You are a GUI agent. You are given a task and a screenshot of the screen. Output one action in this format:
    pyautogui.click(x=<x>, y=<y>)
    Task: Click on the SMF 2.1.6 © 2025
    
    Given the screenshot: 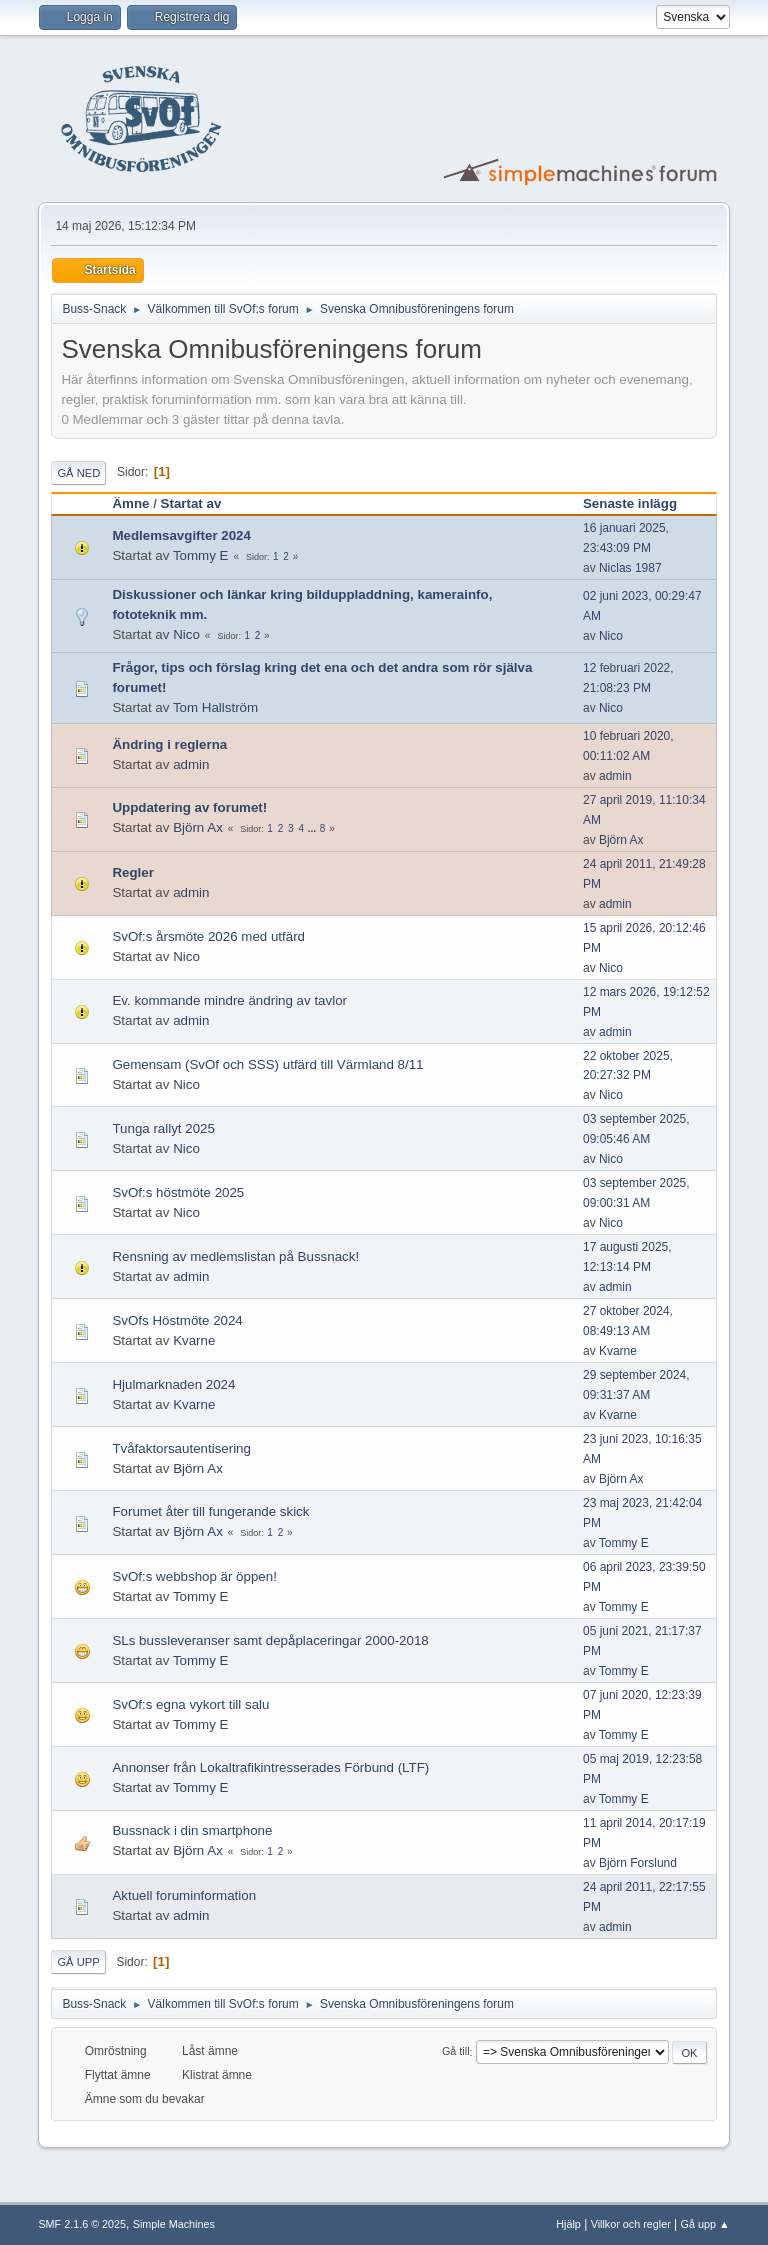 What is the action you would take?
    pyautogui.click(x=82, y=2224)
    